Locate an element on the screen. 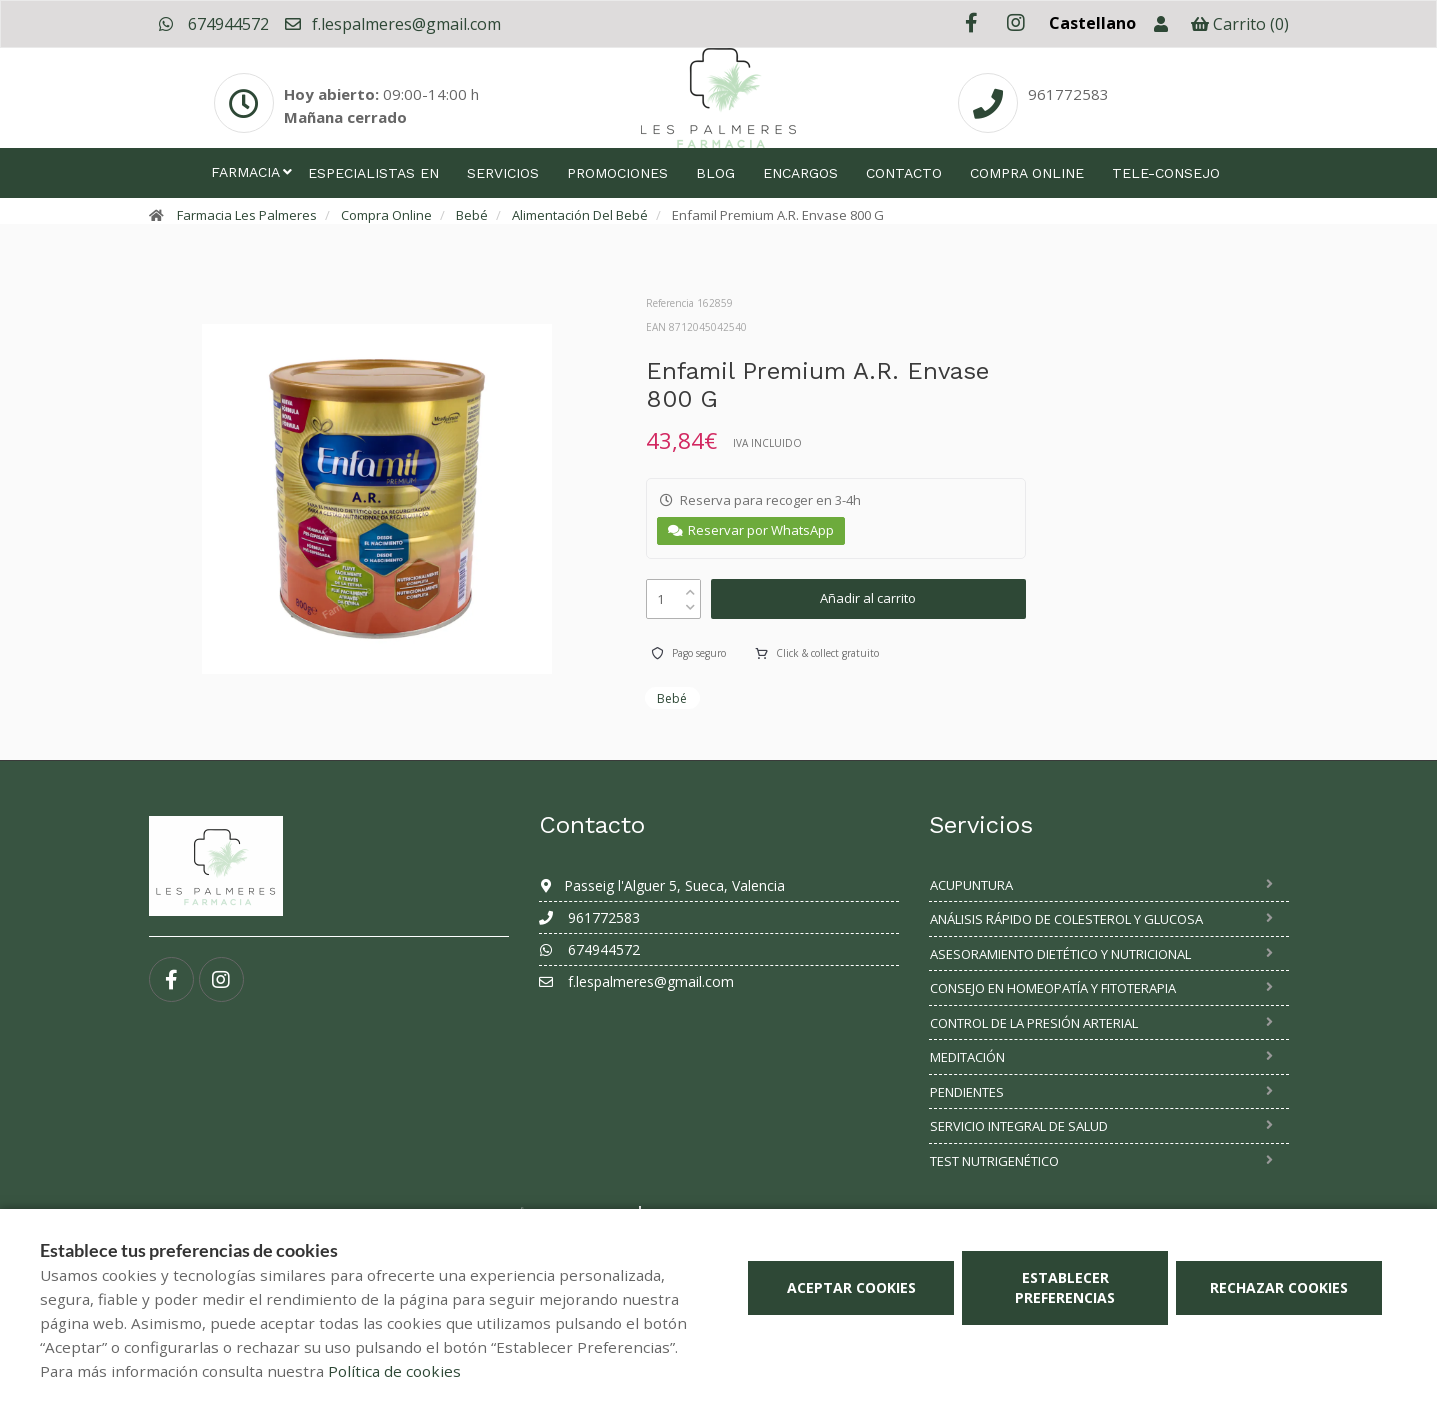  Especialistas en is located at coordinates (373, 173).